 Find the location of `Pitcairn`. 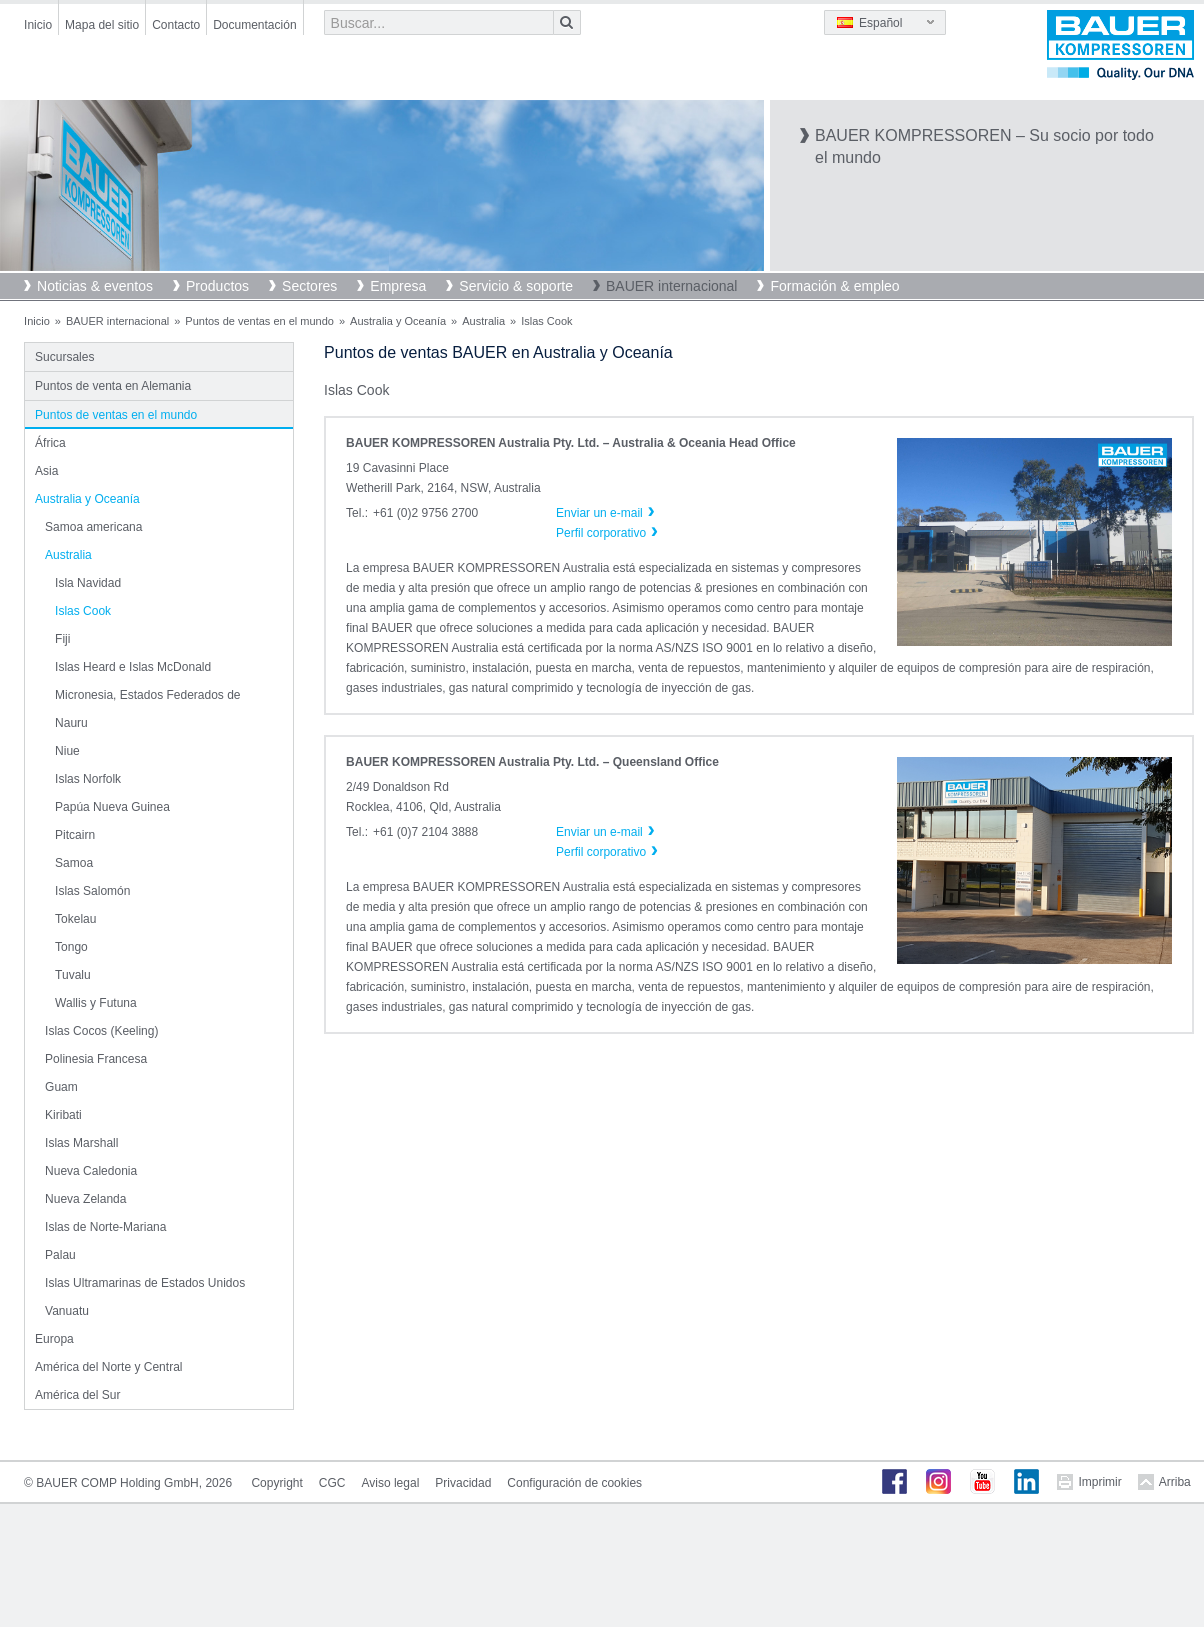

Pitcairn is located at coordinates (75, 835).